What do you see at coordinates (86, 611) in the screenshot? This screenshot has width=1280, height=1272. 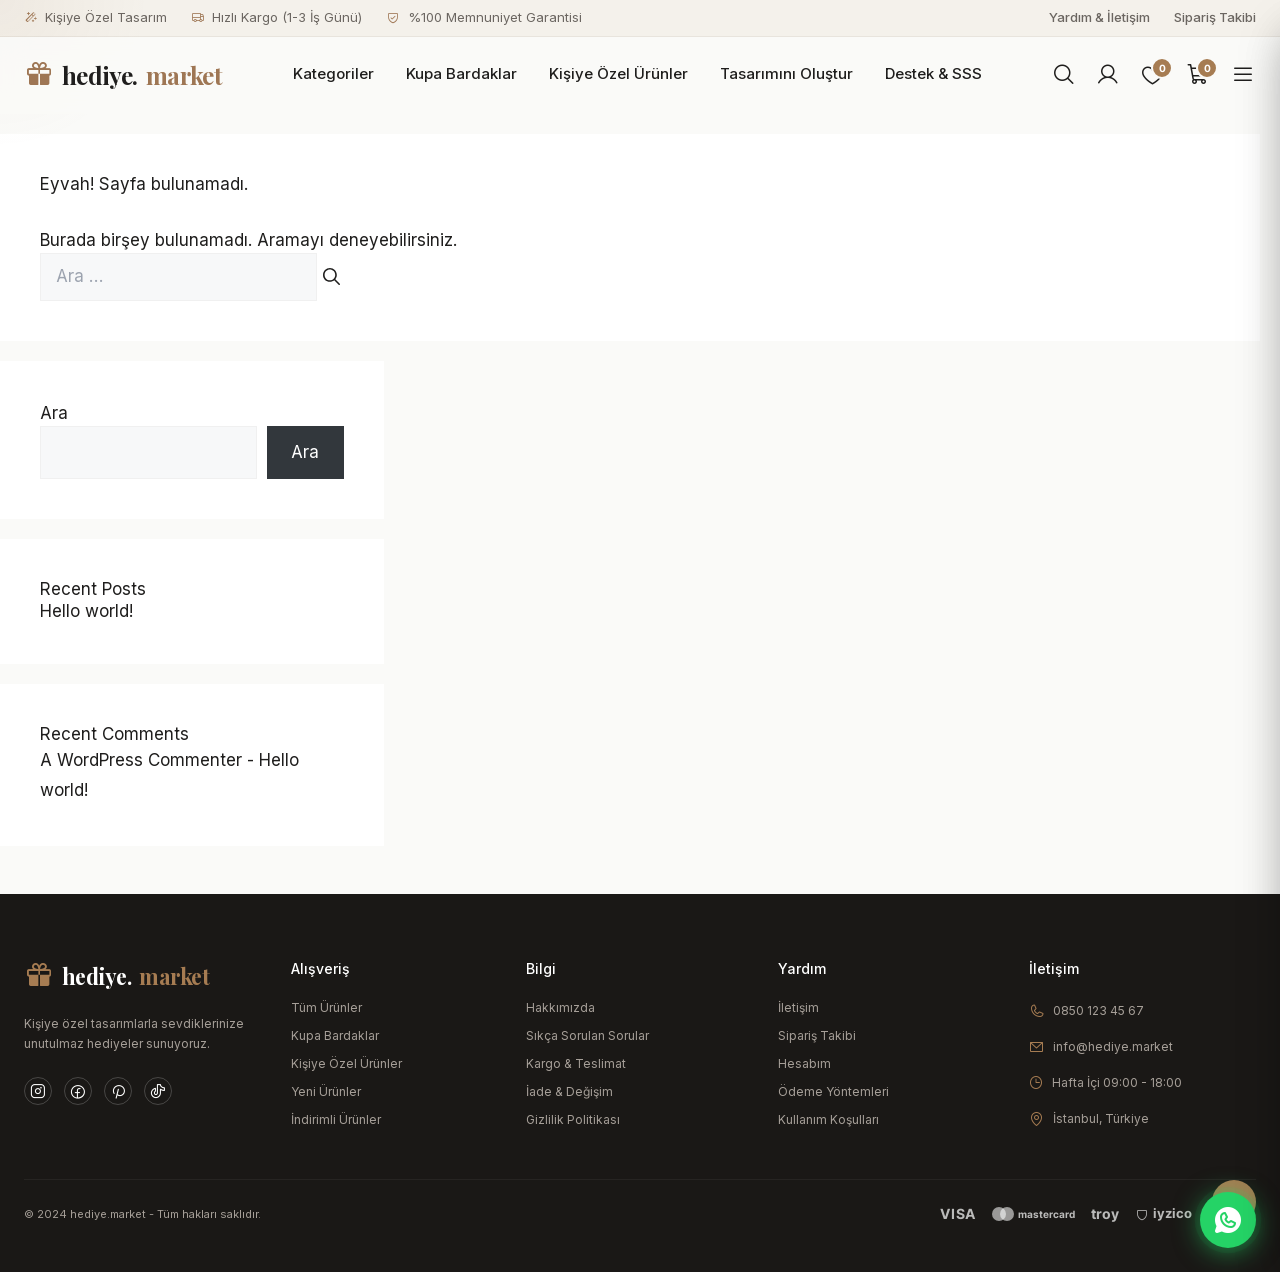 I see `Hello world!` at bounding box center [86, 611].